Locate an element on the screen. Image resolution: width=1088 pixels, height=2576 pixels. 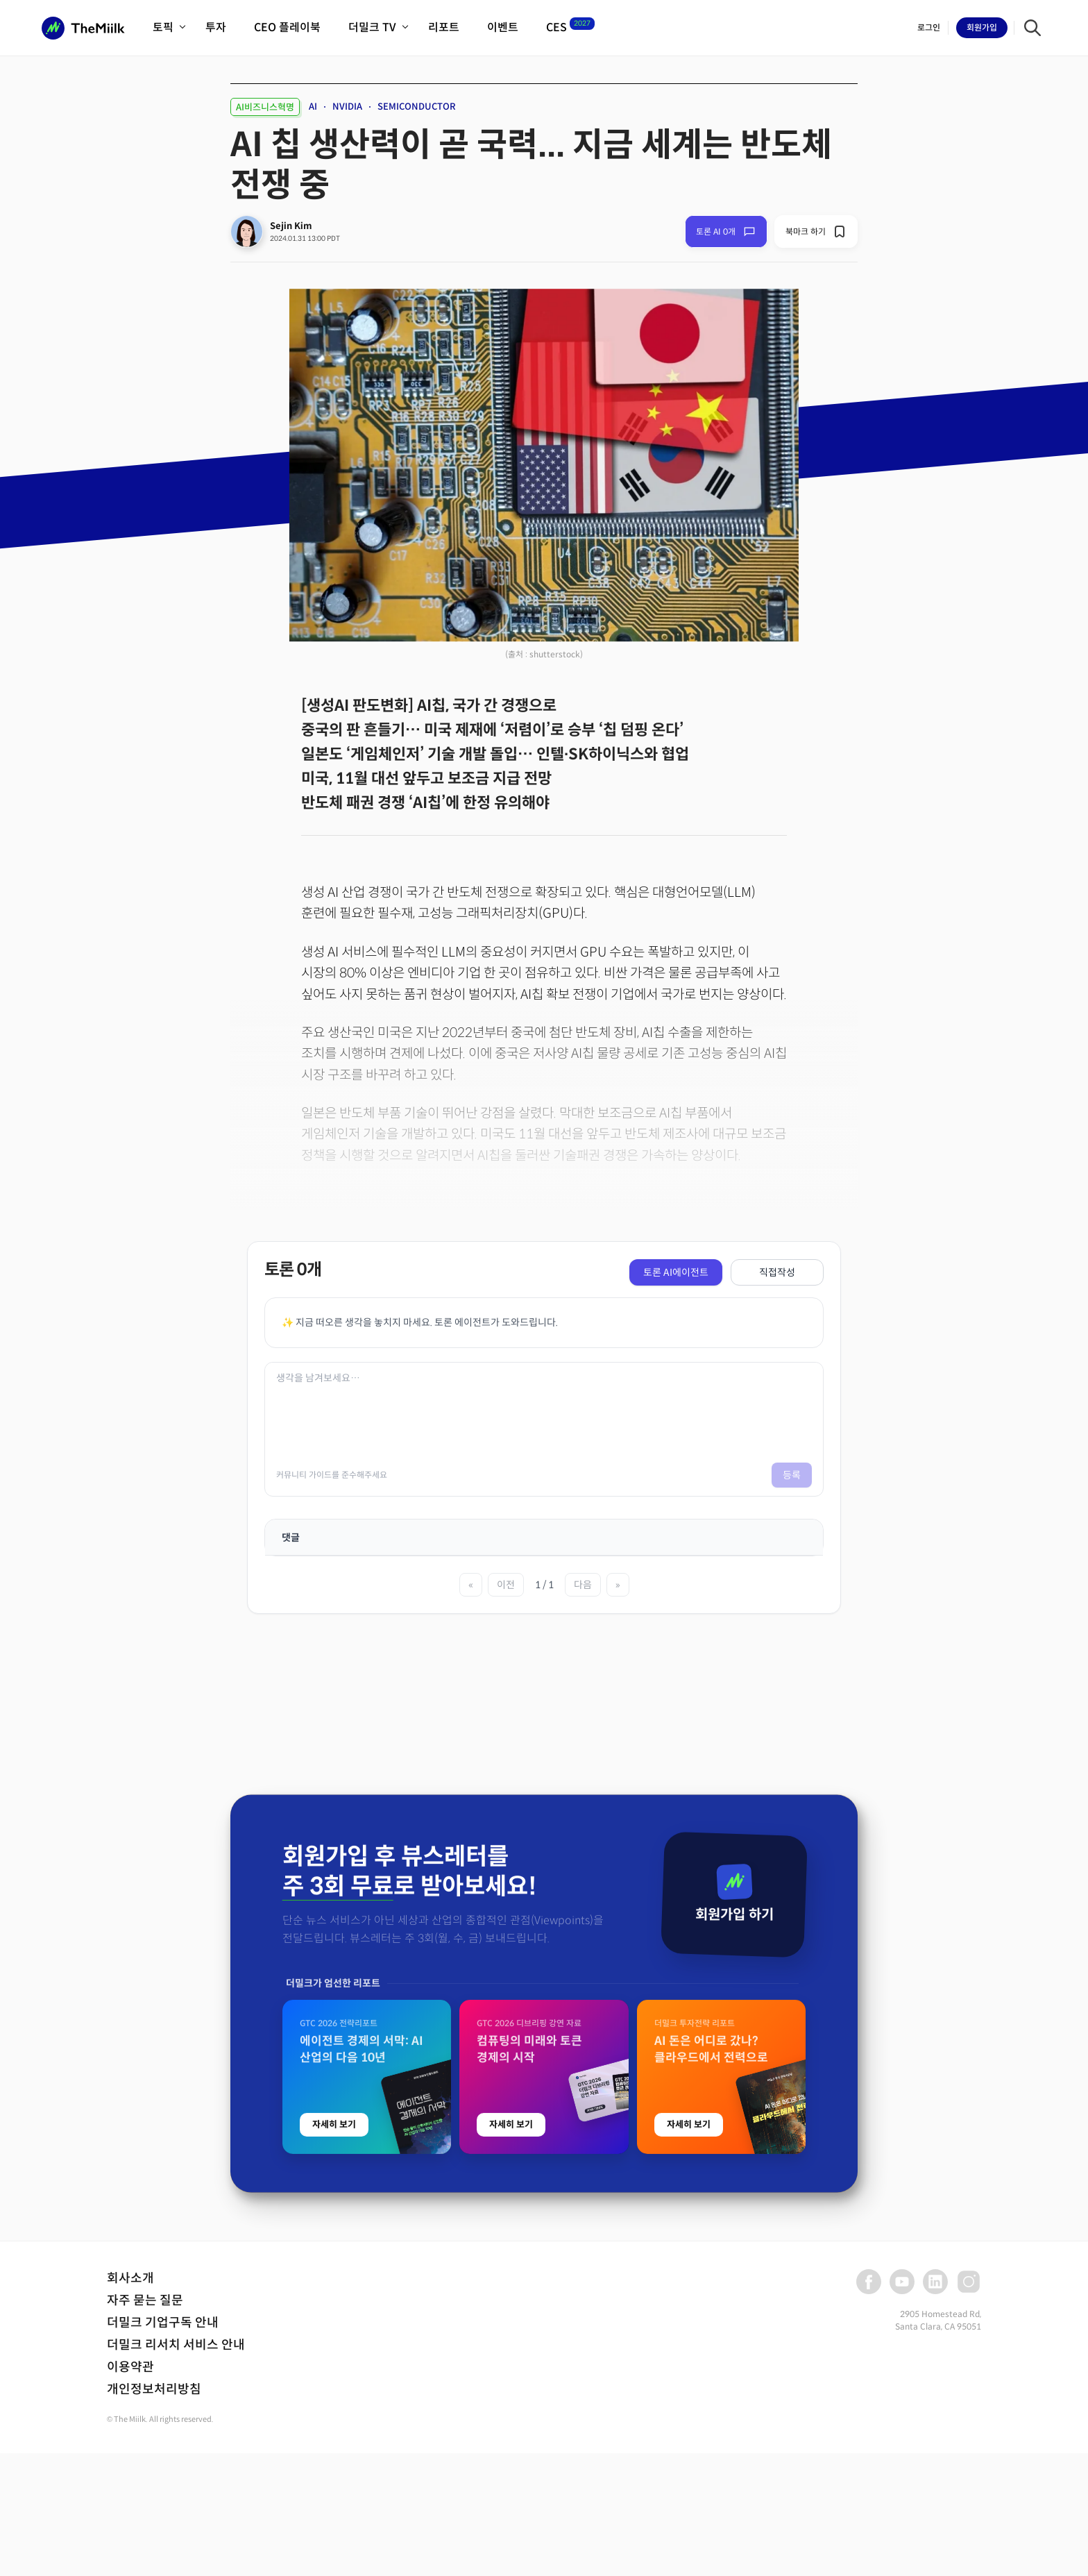
다음 [다음 페이지] is located at coordinates (583, 1585).